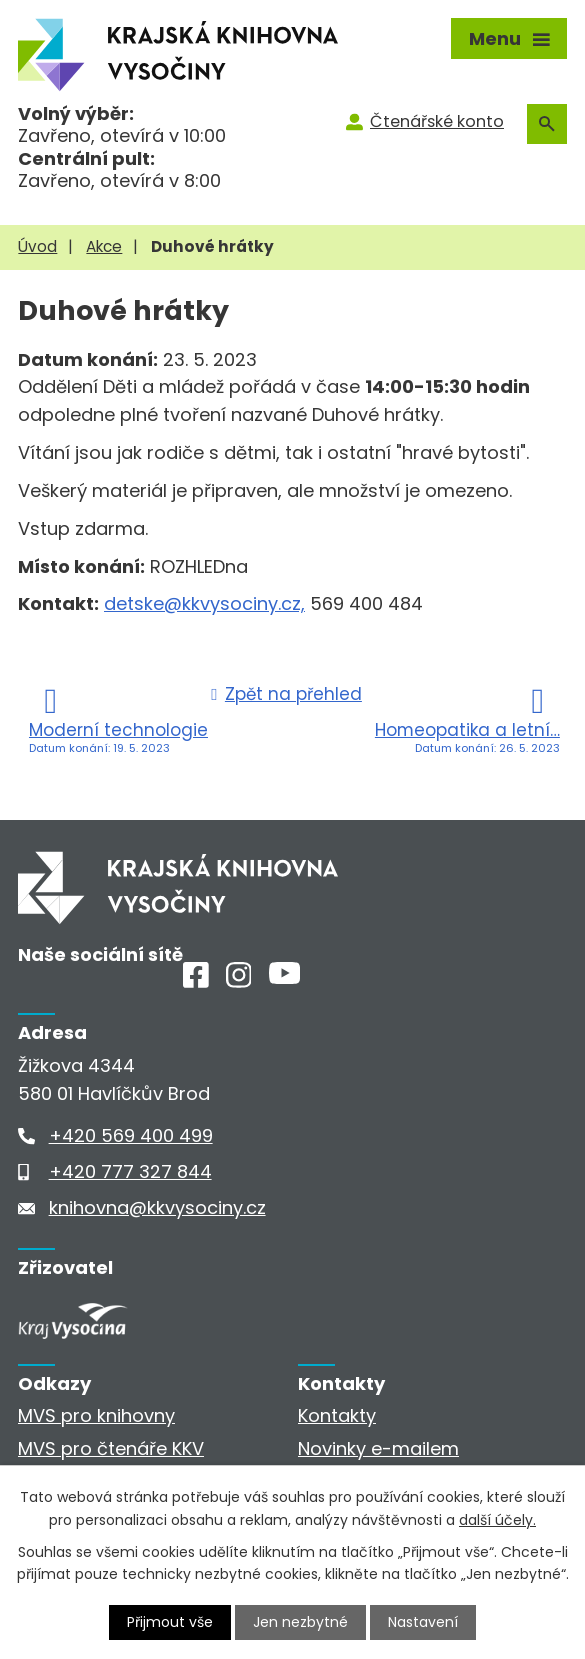 This screenshot has width=585, height=1659. Describe the element at coordinates (157, 1207) in the screenshot. I see `knihovna@kkvysociny.cz` at that location.